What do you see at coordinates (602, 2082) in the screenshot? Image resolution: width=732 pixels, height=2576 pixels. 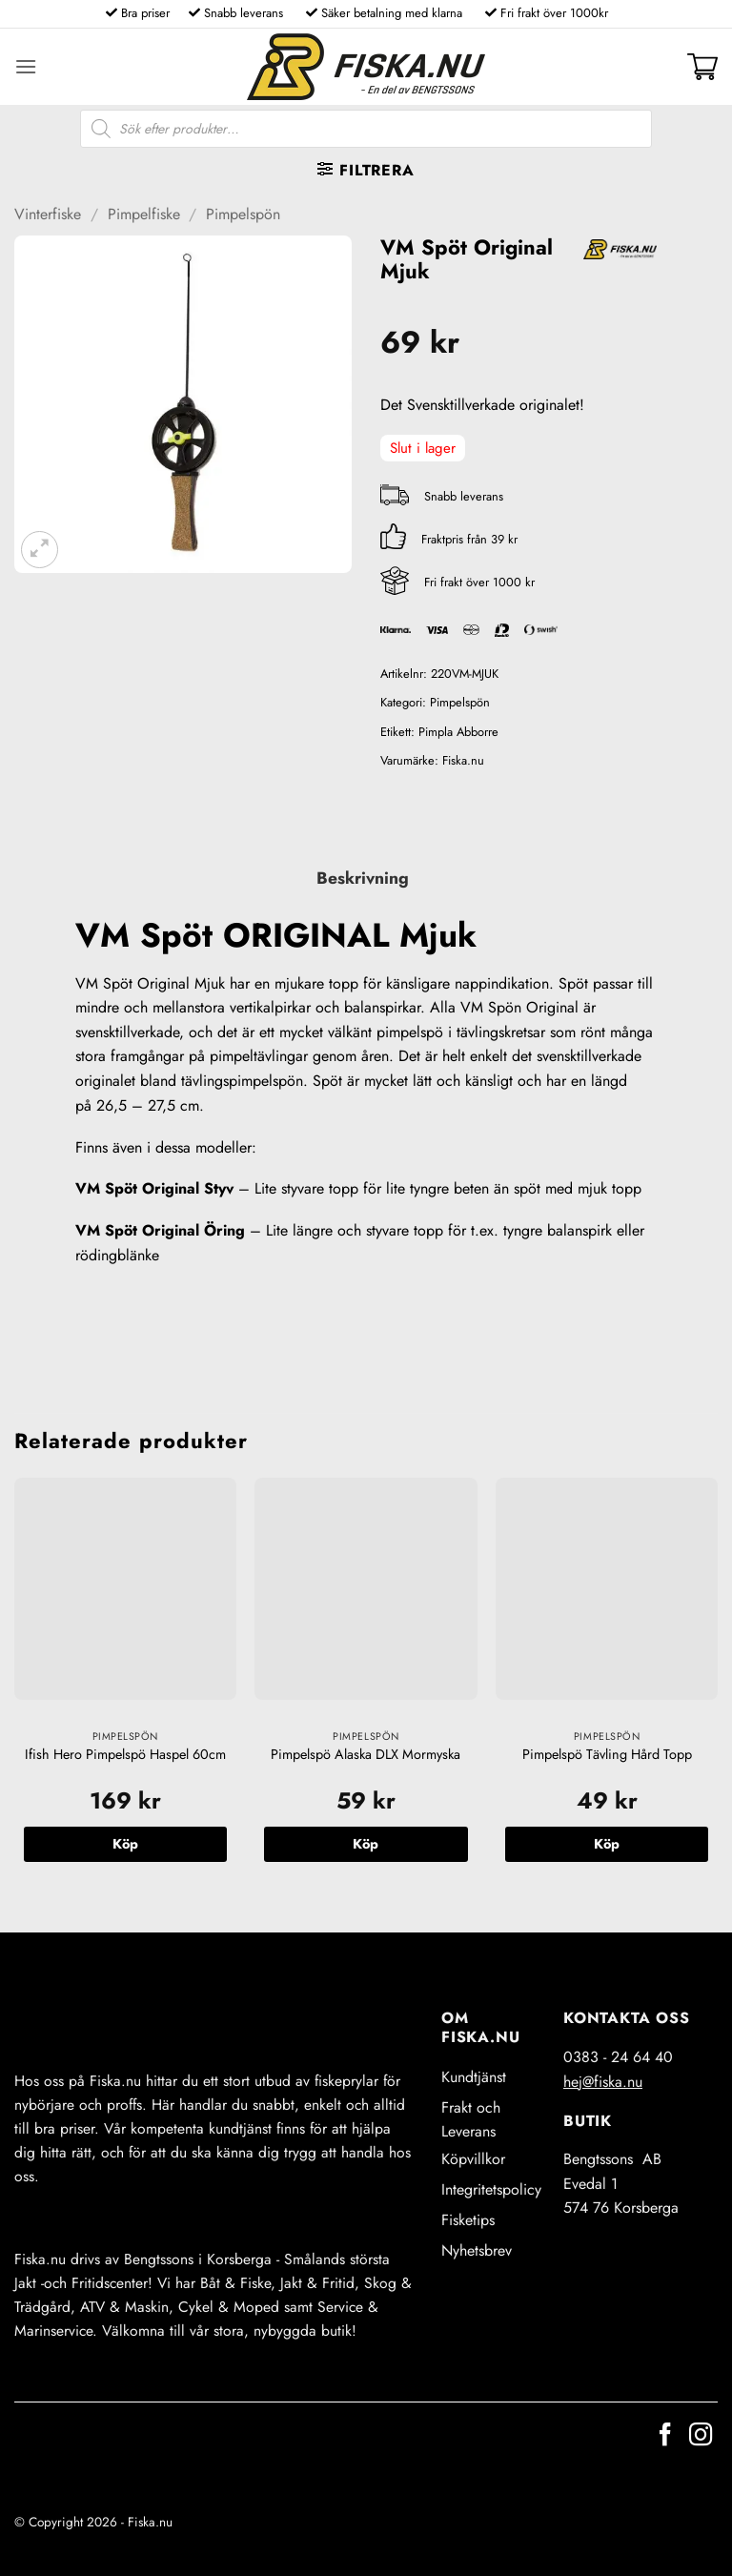 I see `hej@fiska.nu` at bounding box center [602, 2082].